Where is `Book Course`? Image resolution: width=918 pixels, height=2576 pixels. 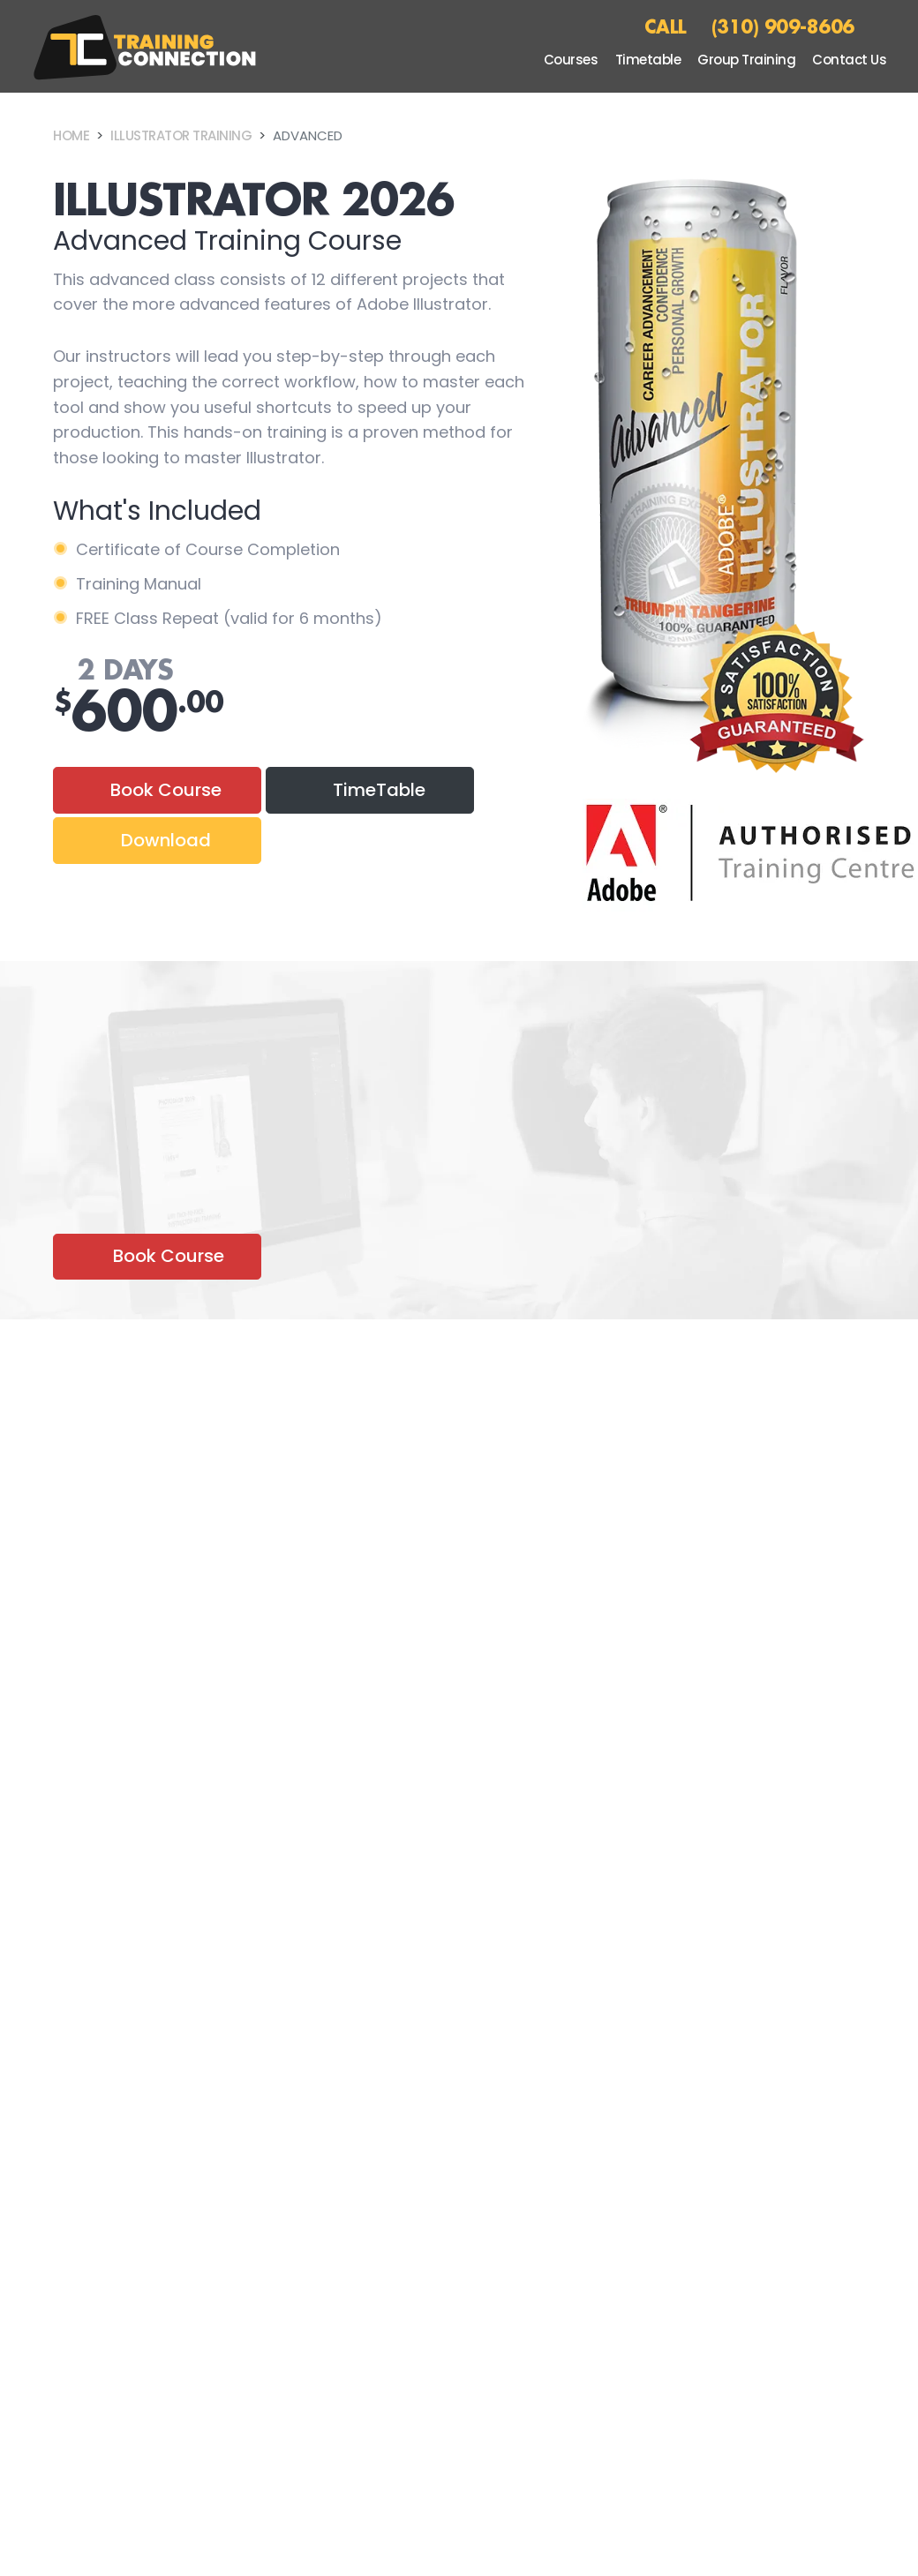
Book Course is located at coordinates (166, 789).